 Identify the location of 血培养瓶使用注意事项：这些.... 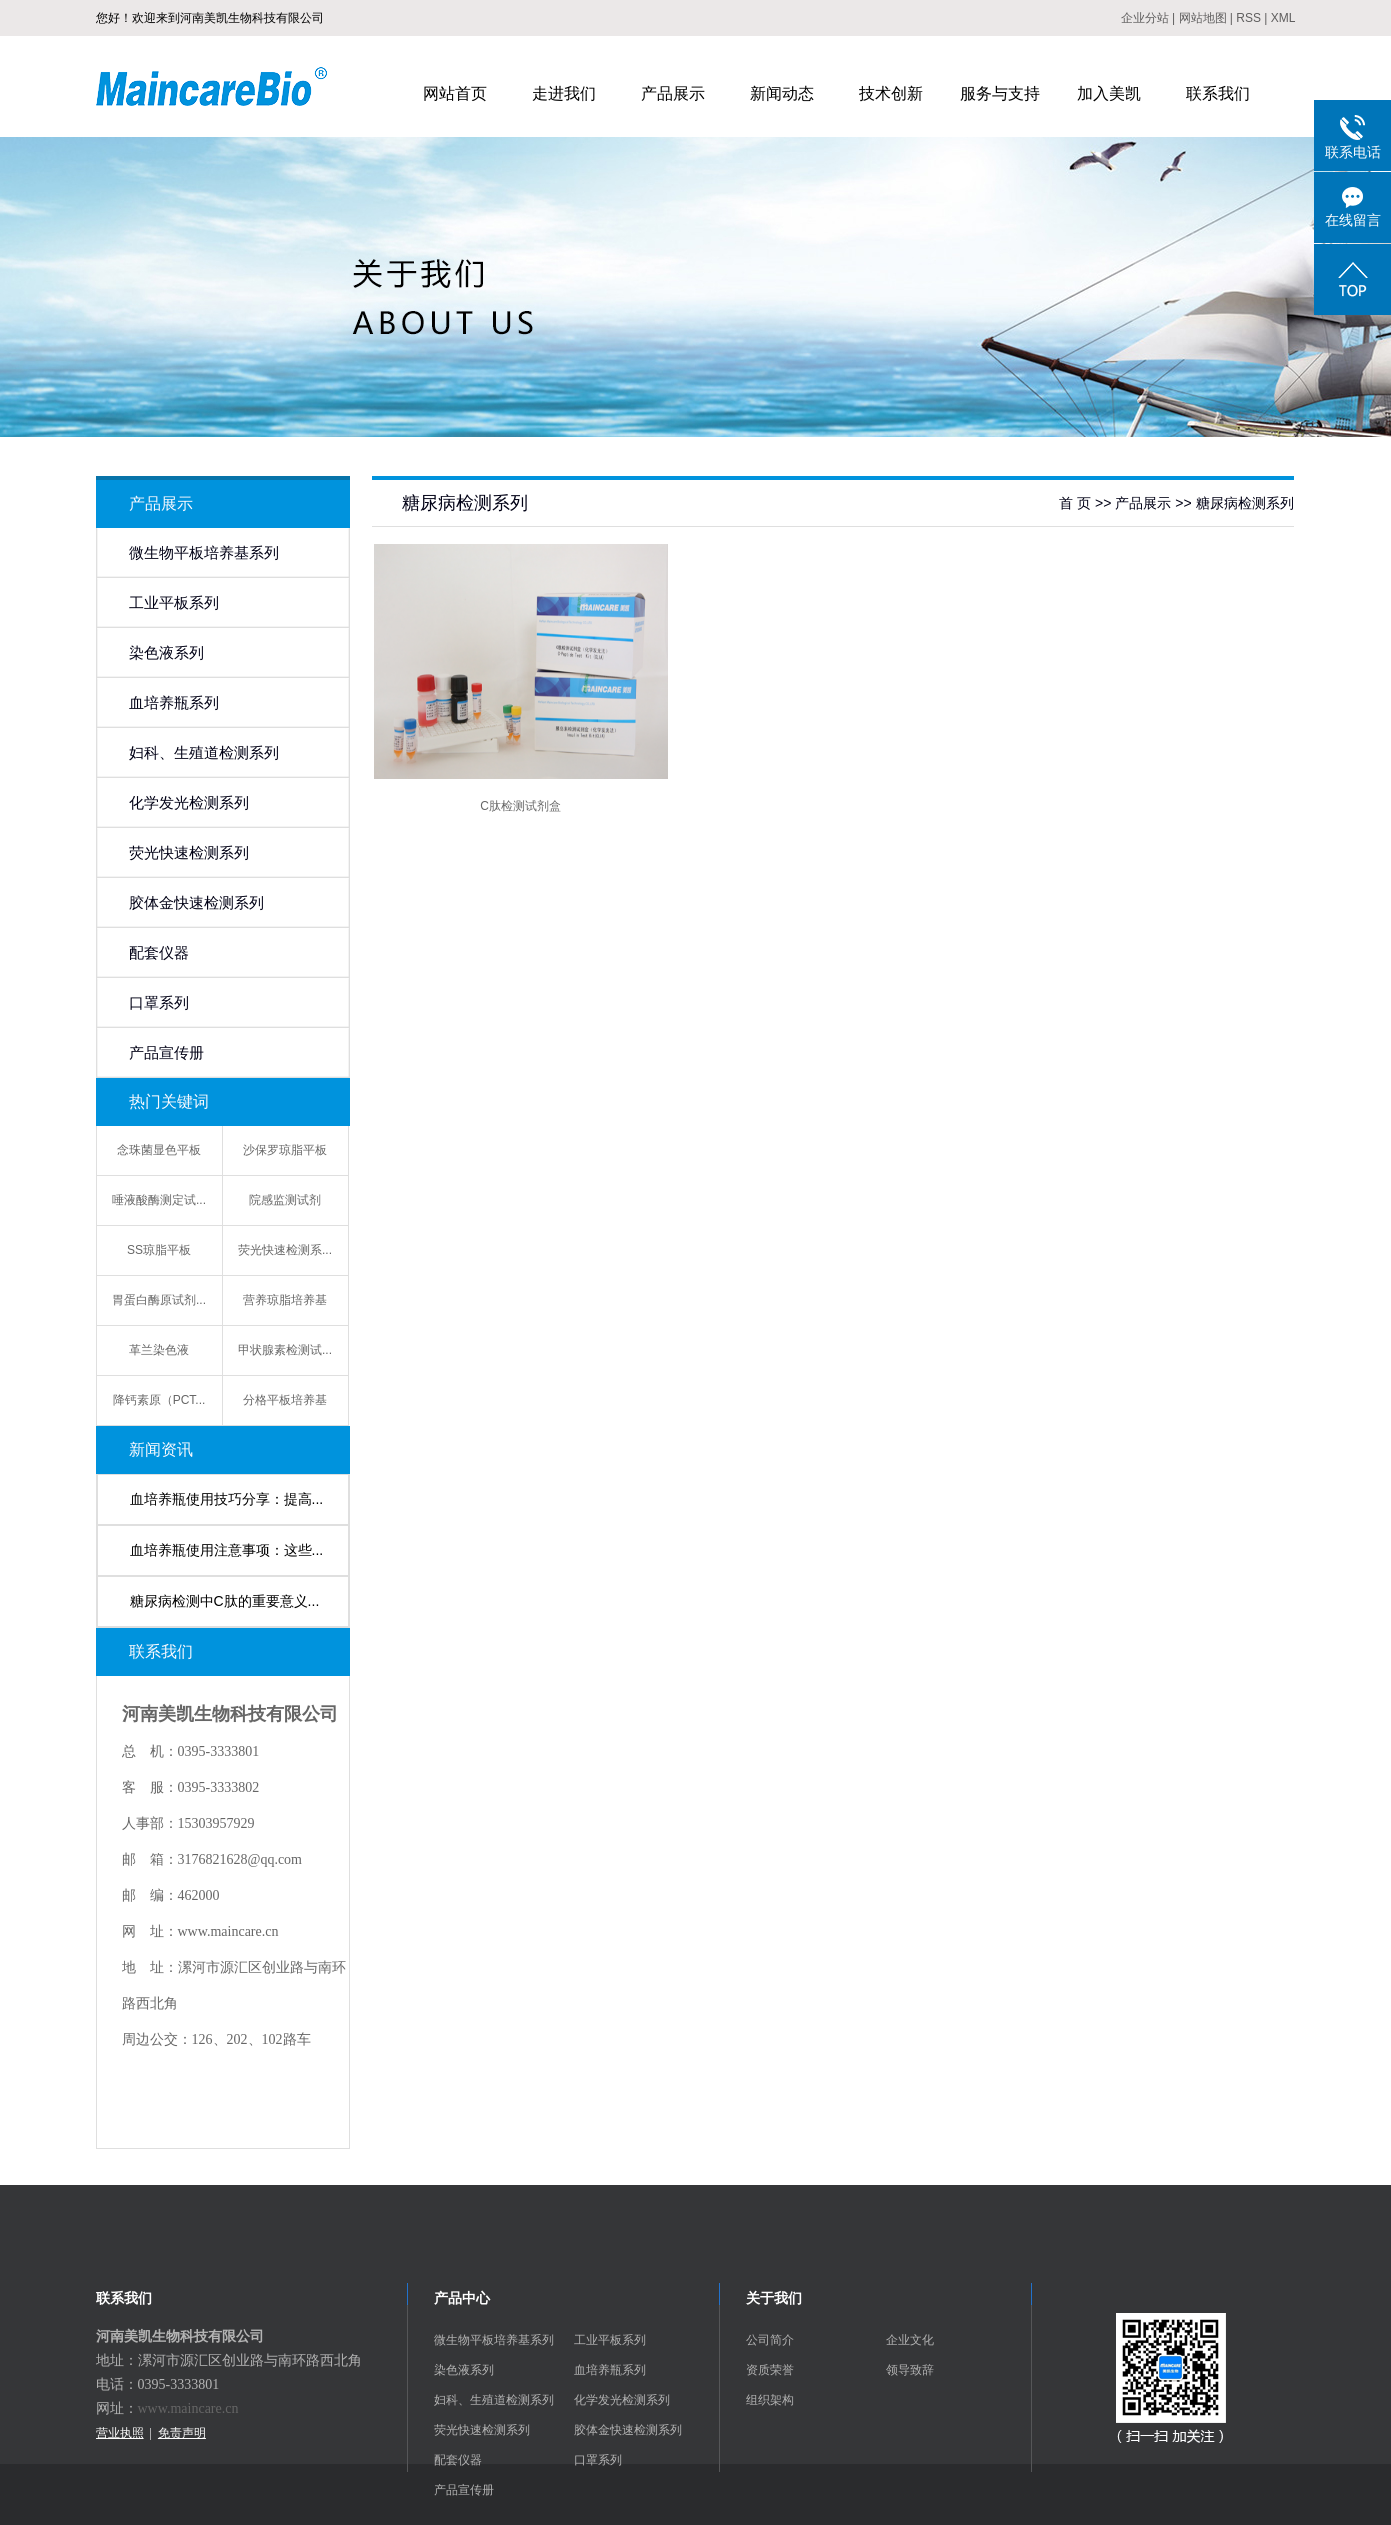
(227, 1550).